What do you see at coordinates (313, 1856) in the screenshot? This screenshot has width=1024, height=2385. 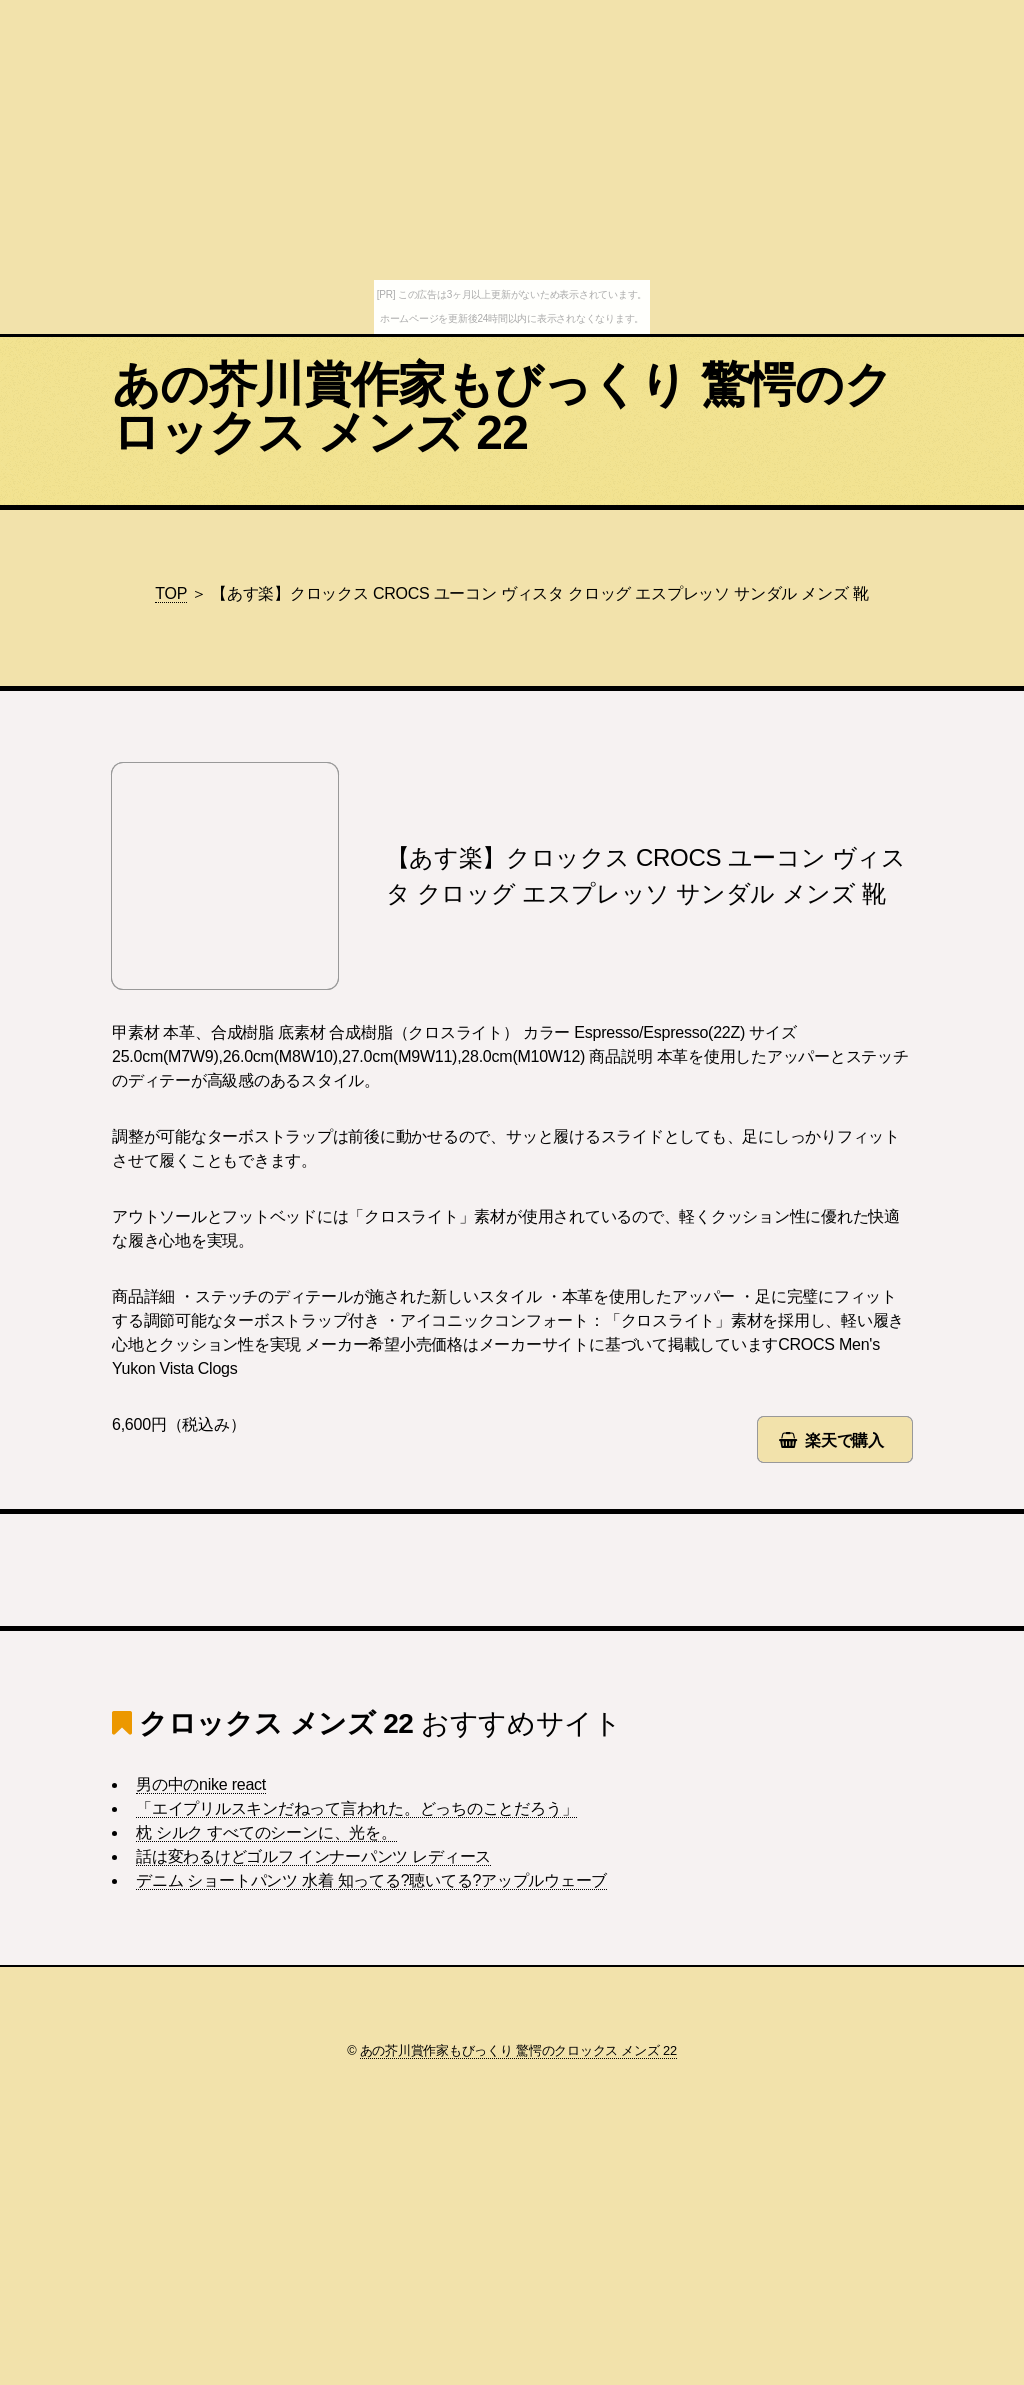 I see `話は変わるけどゴルフ インナーパンツ レディース` at bounding box center [313, 1856].